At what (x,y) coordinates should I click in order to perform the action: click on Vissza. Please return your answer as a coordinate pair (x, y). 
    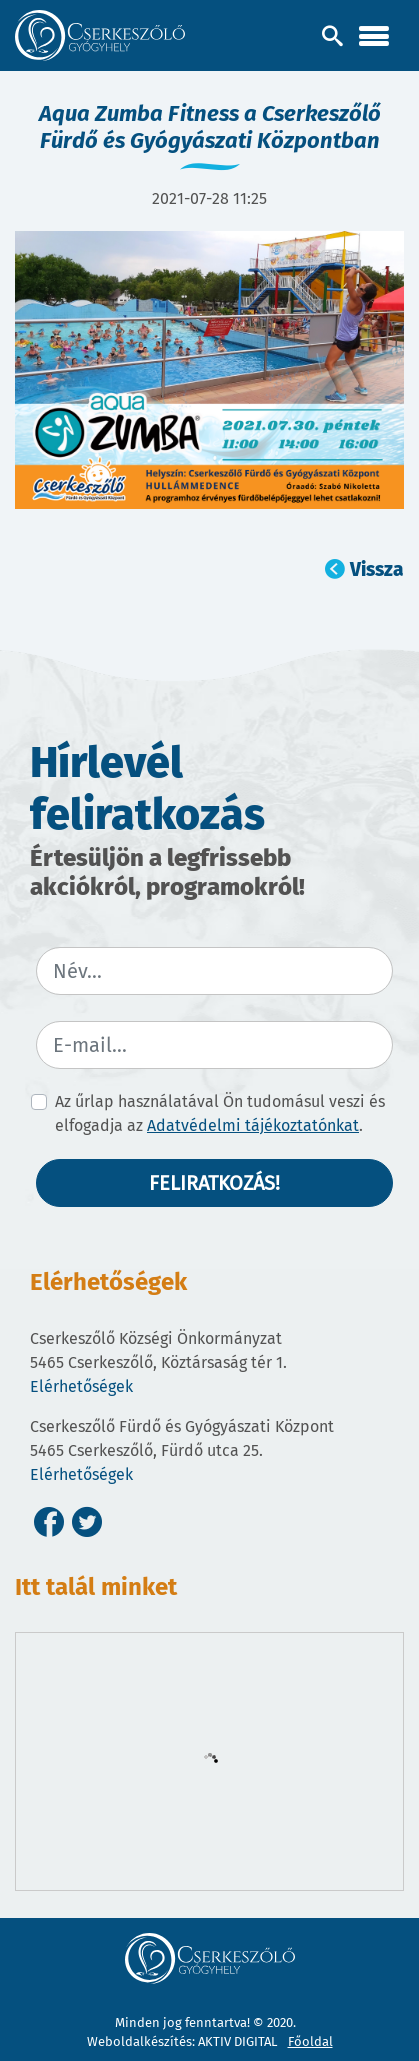
    Looking at the image, I should click on (376, 569).